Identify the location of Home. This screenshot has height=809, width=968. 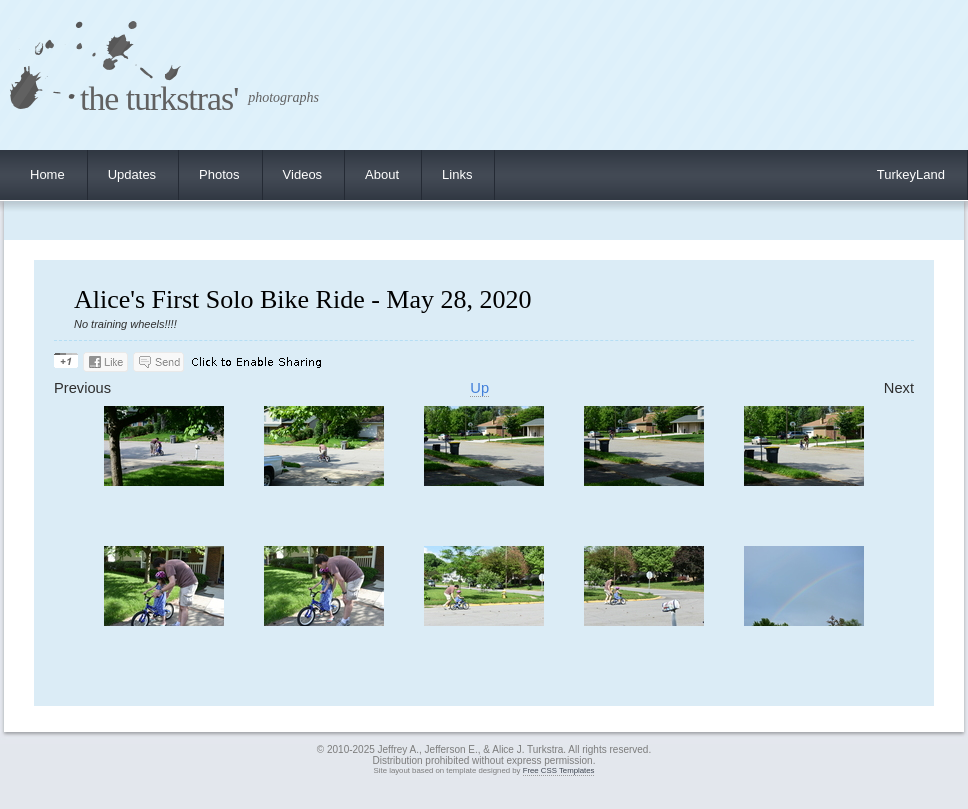
(47, 174).